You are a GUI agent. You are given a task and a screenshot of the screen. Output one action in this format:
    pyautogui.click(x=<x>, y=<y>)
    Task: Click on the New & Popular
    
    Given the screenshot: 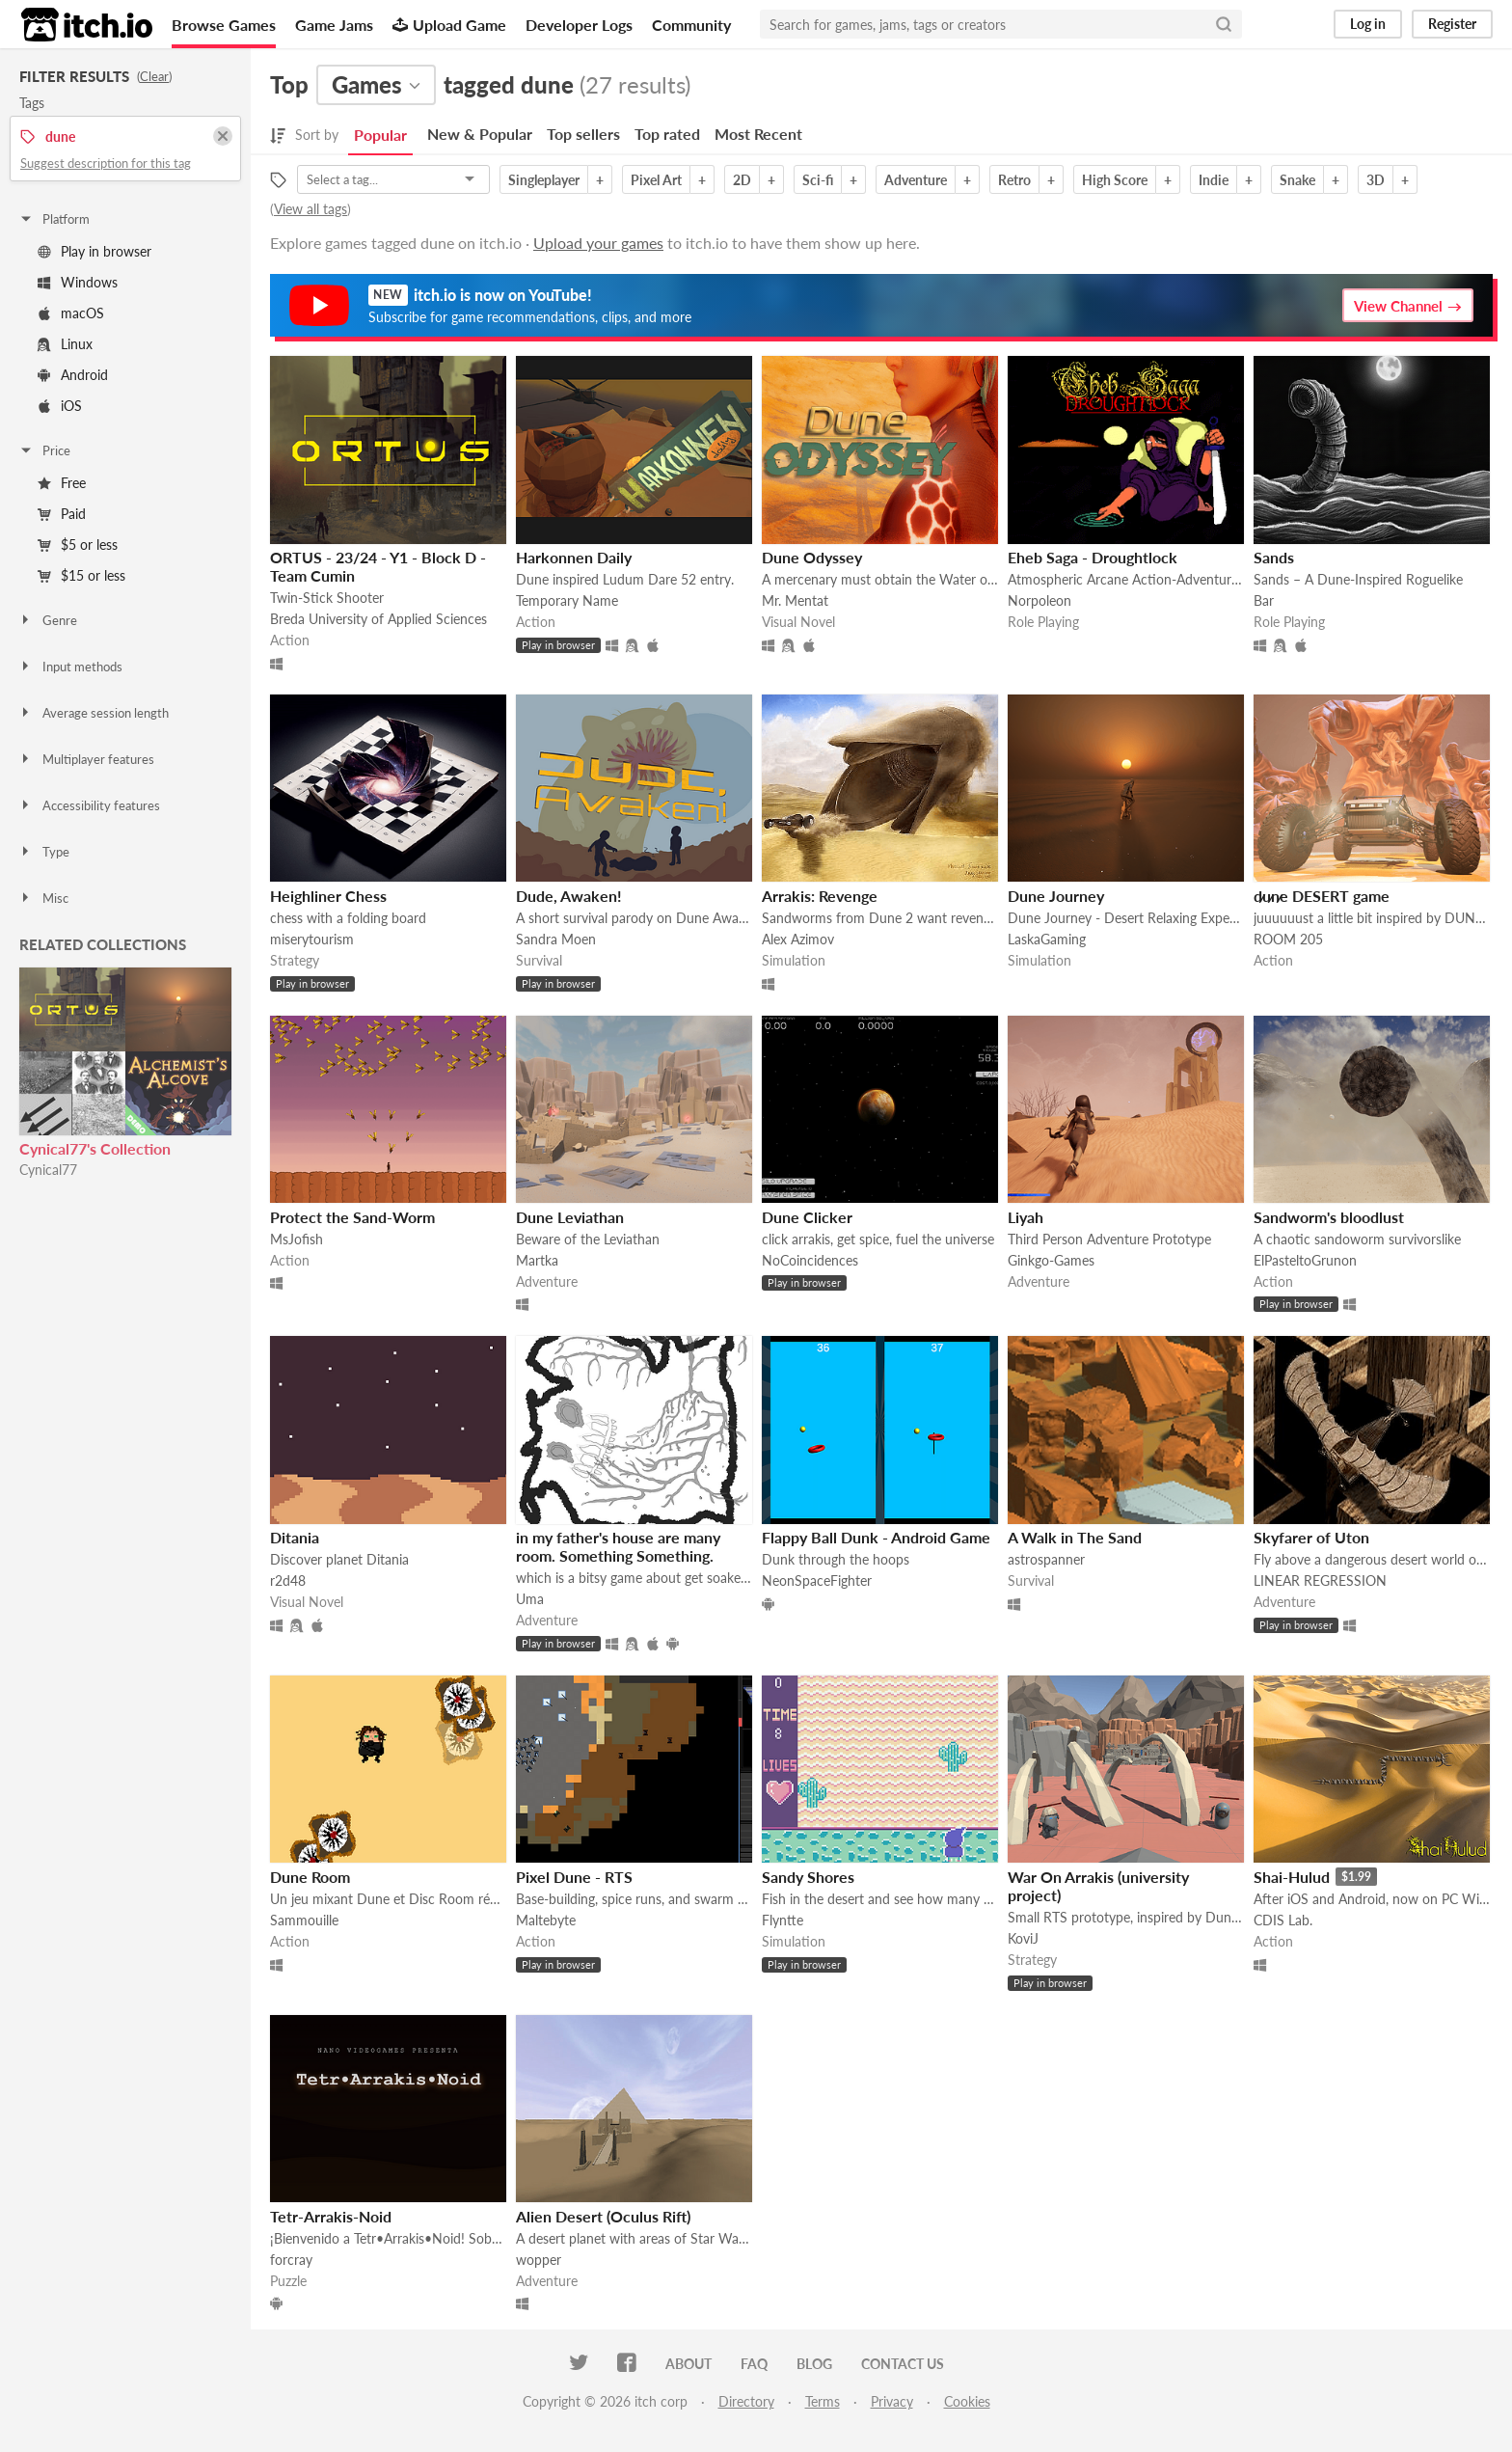 What is the action you would take?
    pyautogui.click(x=479, y=133)
    